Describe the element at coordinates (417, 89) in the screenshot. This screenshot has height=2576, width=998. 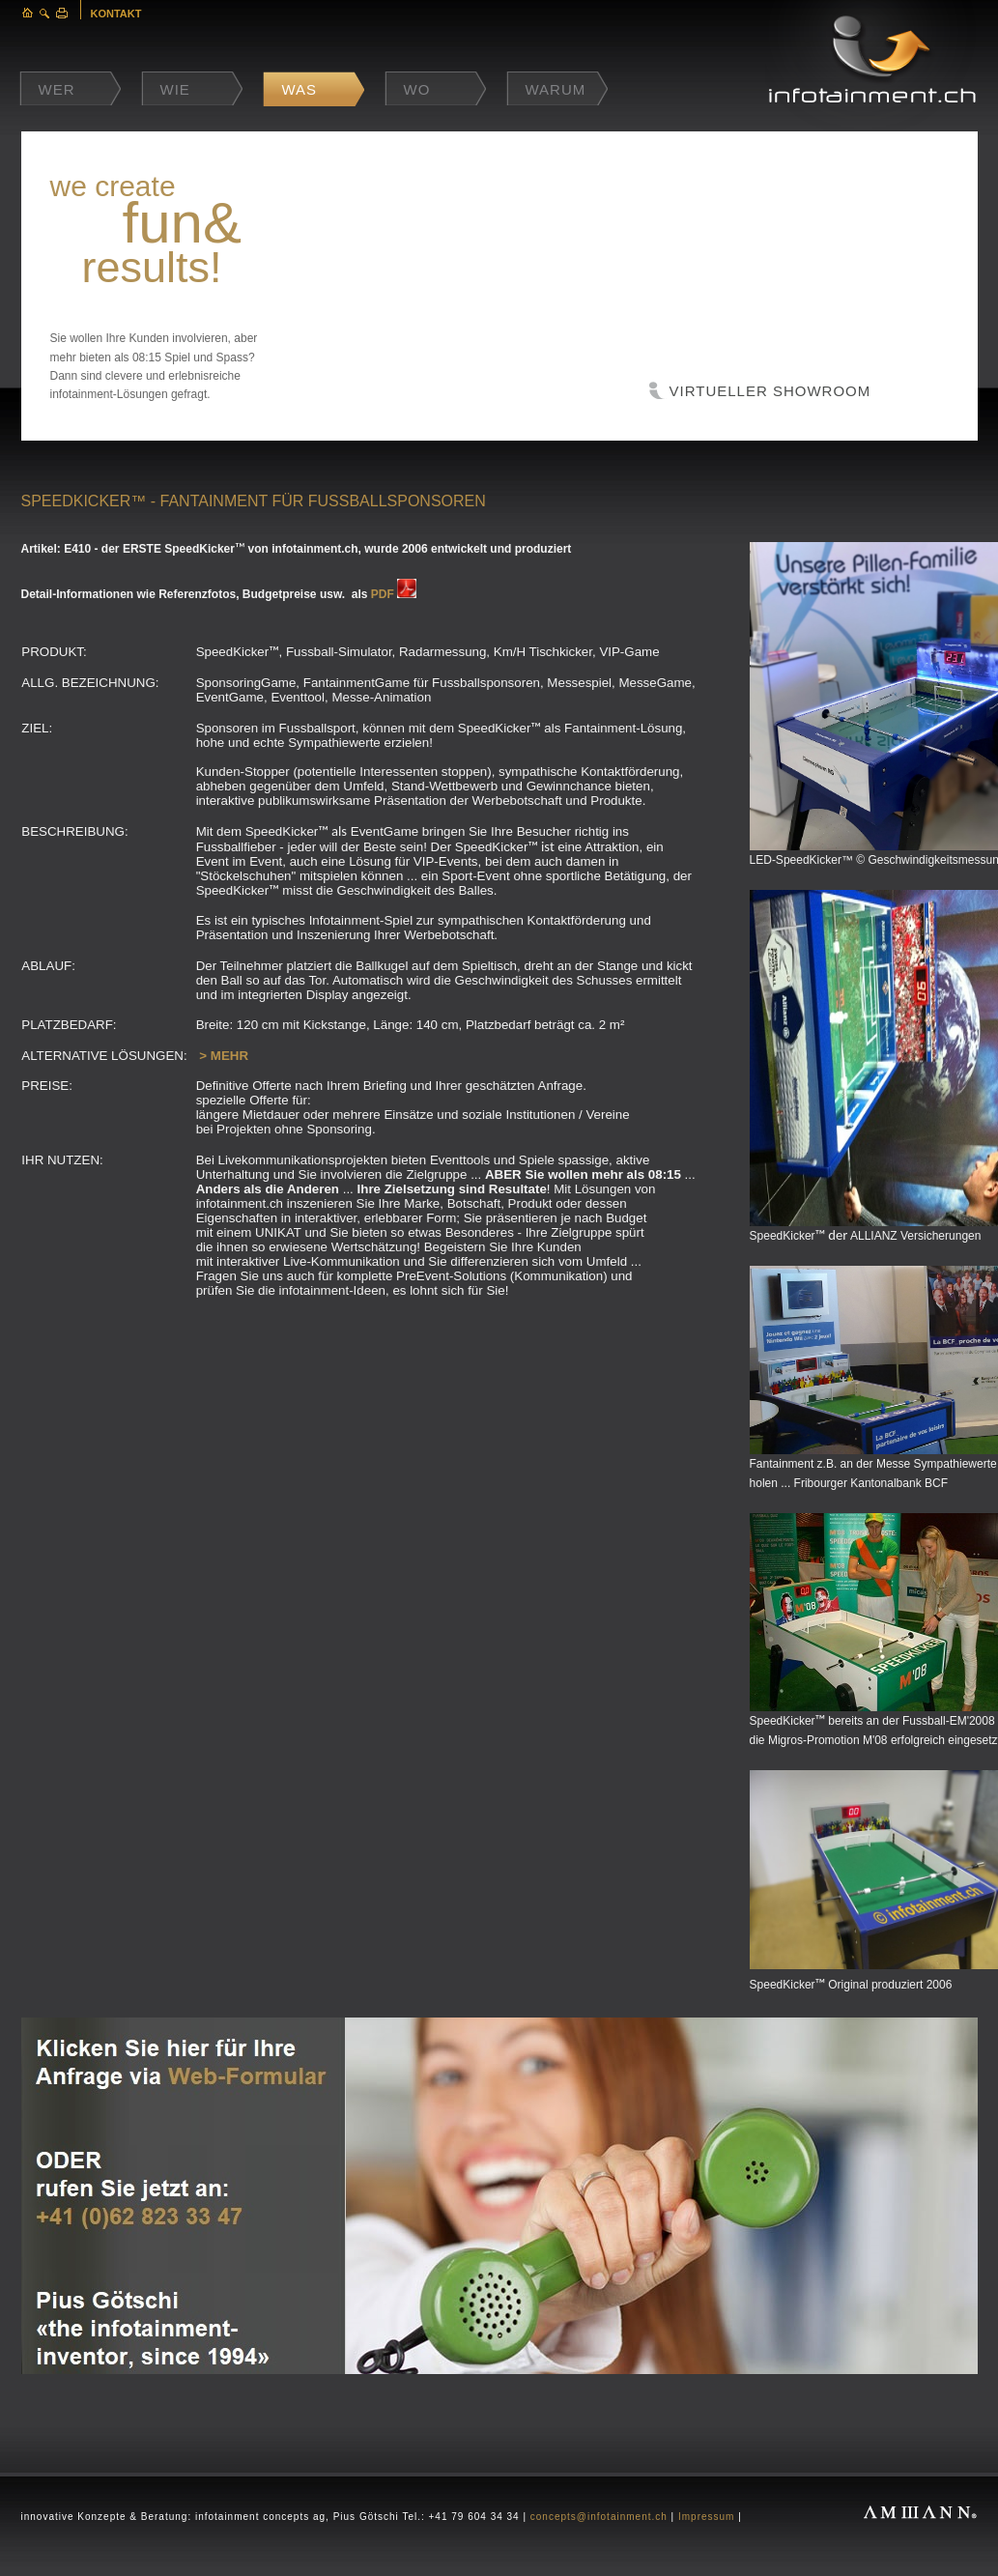
I see `Wo` at that location.